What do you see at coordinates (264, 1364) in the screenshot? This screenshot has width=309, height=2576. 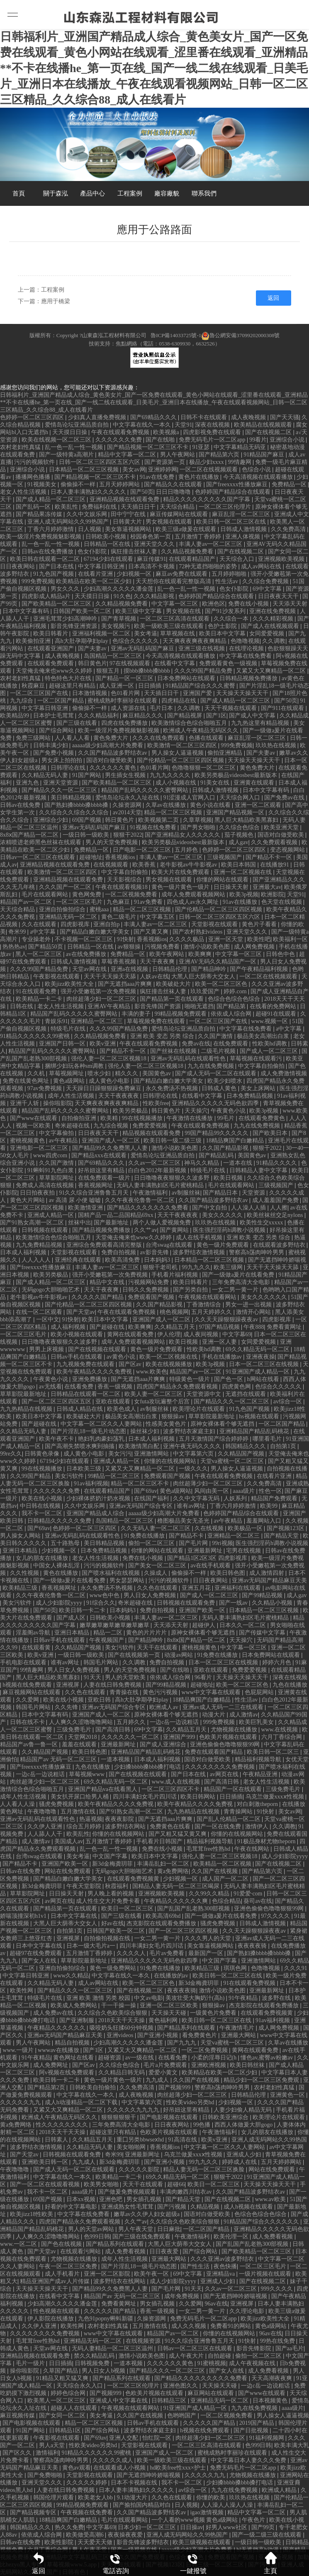 I see `日本一区二区三区在线视频` at bounding box center [264, 1364].